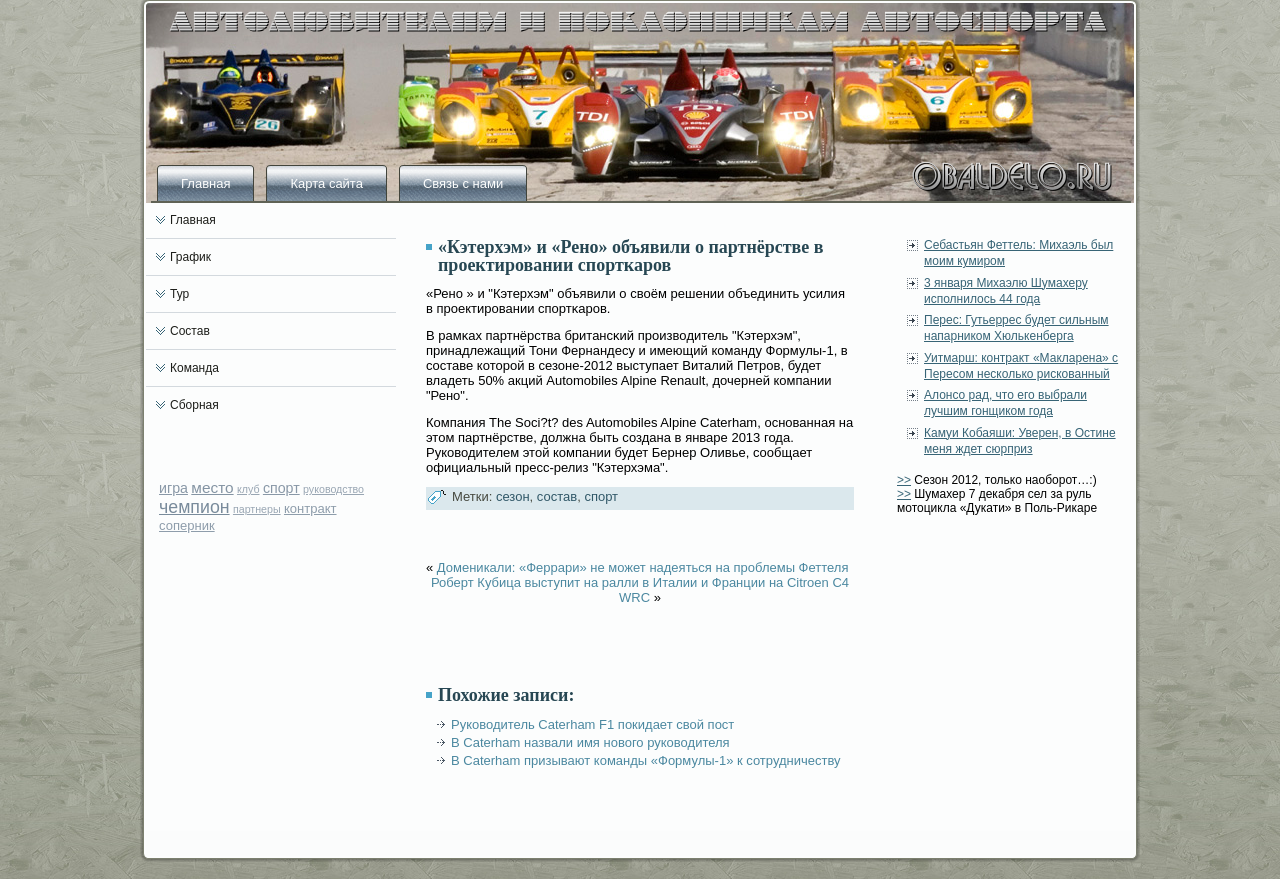  Describe the element at coordinates (194, 405) in the screenshot. I see `Сборная` at that location.